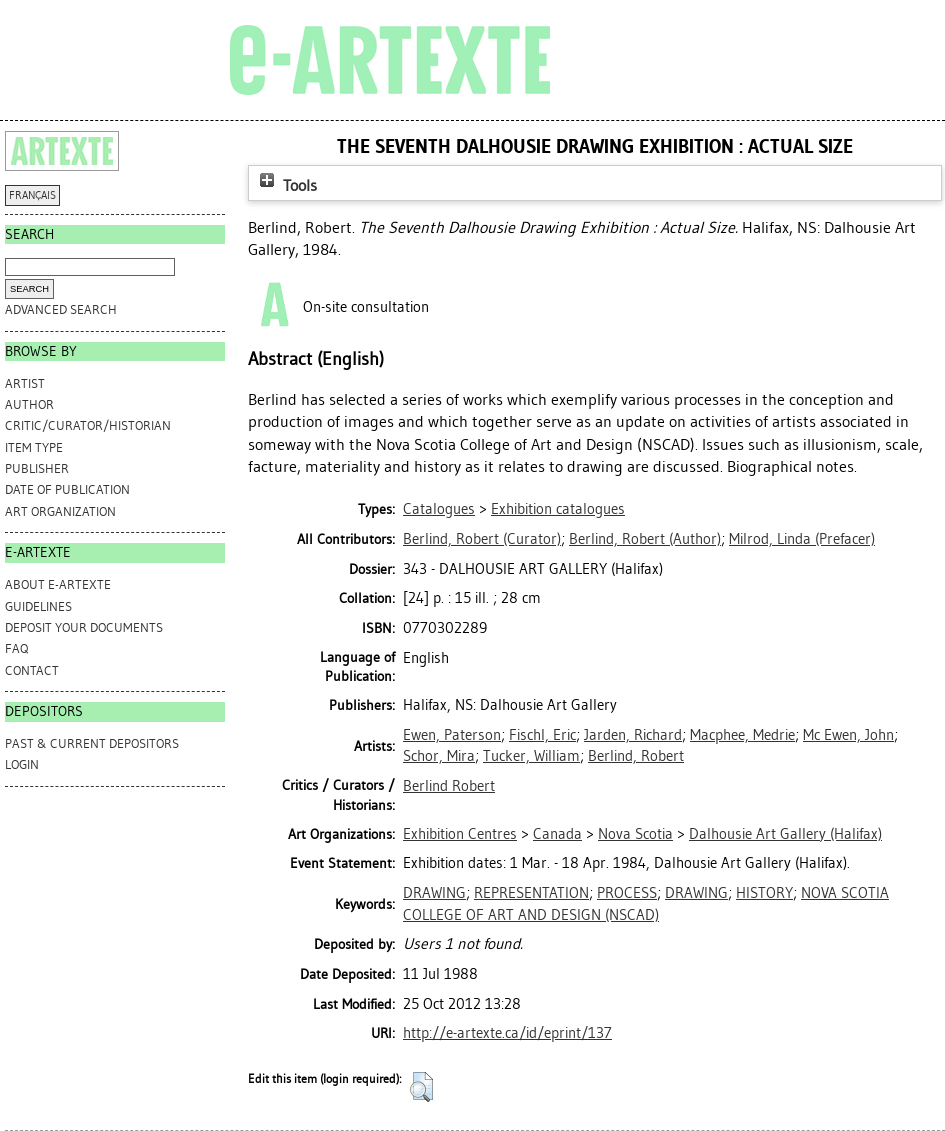 This screenshot has width=945, height=1131. I want to click on (Curator), so click(482, 539).